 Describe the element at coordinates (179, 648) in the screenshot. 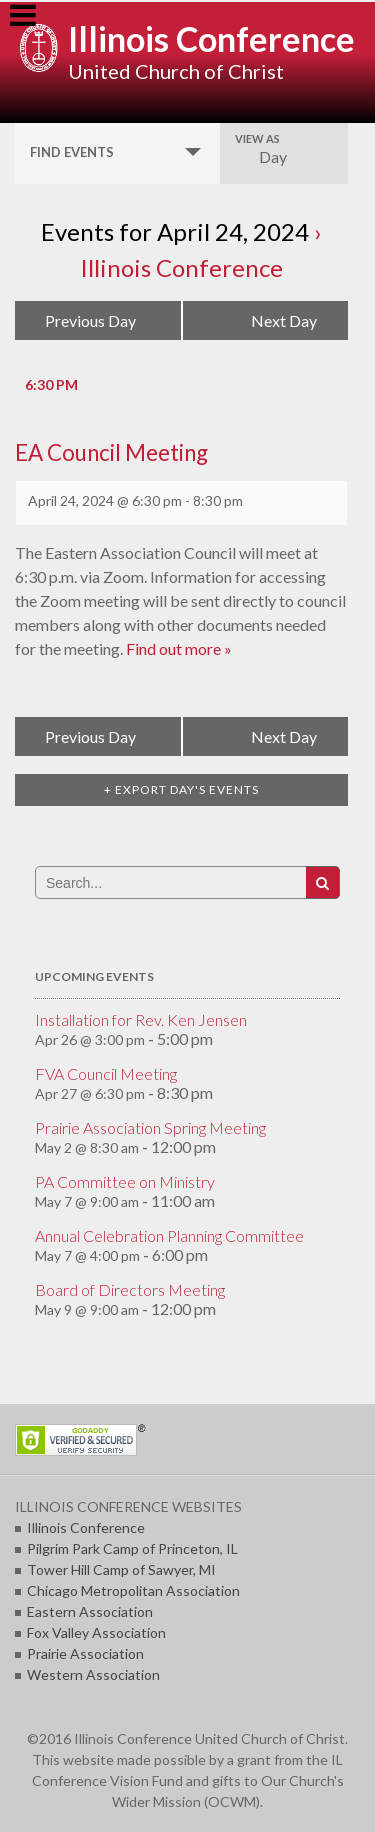

I see `Find out more »` at that location.